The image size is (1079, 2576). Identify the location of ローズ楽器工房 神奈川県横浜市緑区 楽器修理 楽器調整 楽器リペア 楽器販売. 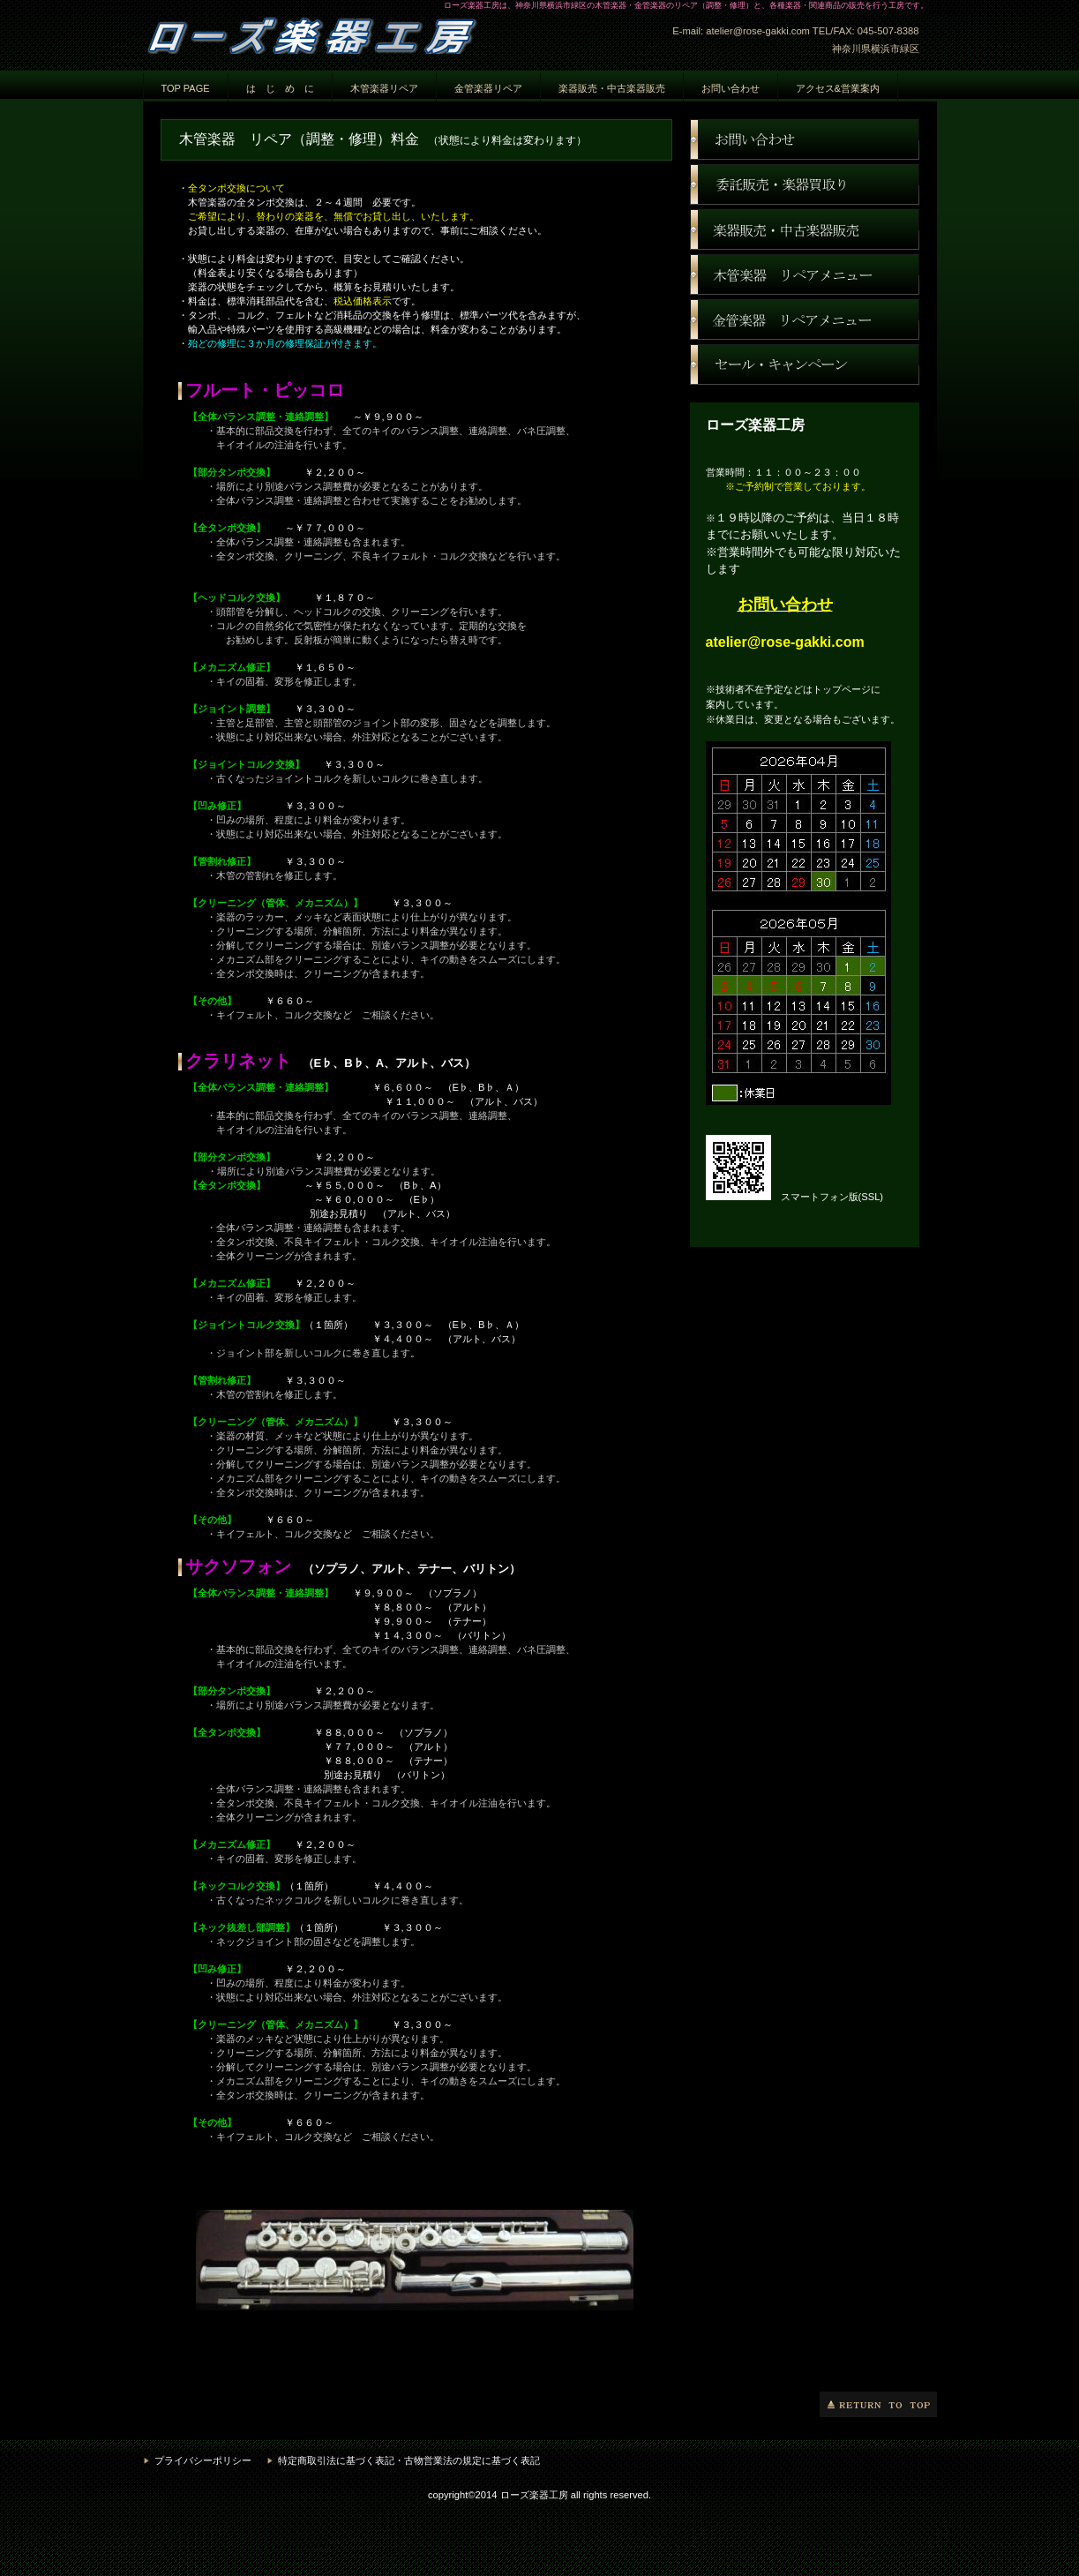
(319, 32).